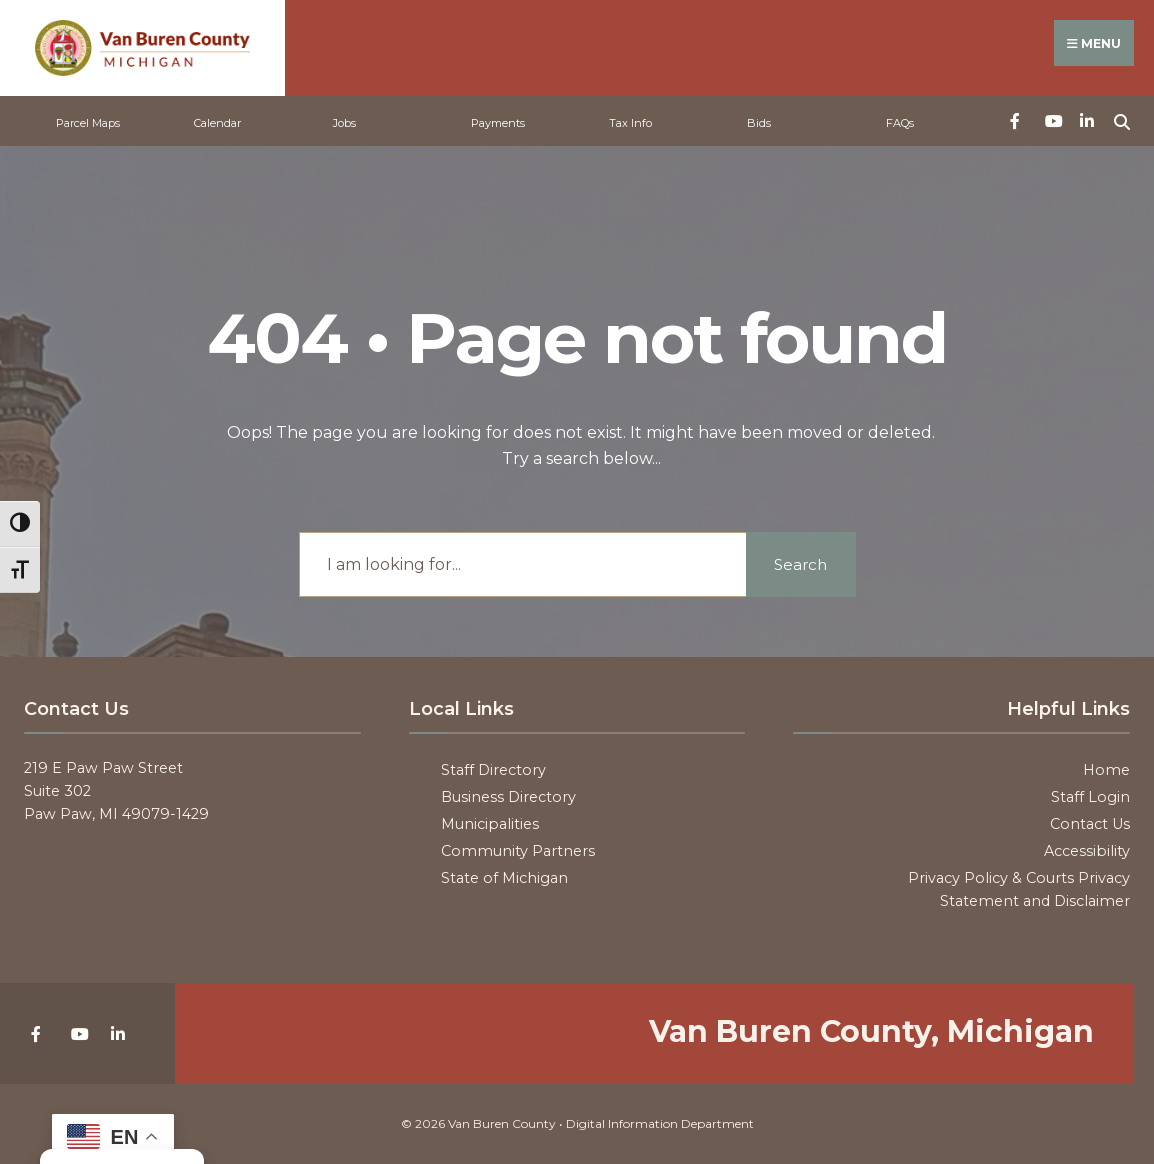  What do you see at coordinates (344, 123) in the screenshot?
I see `Jobs` at bounding box center [344, 123].